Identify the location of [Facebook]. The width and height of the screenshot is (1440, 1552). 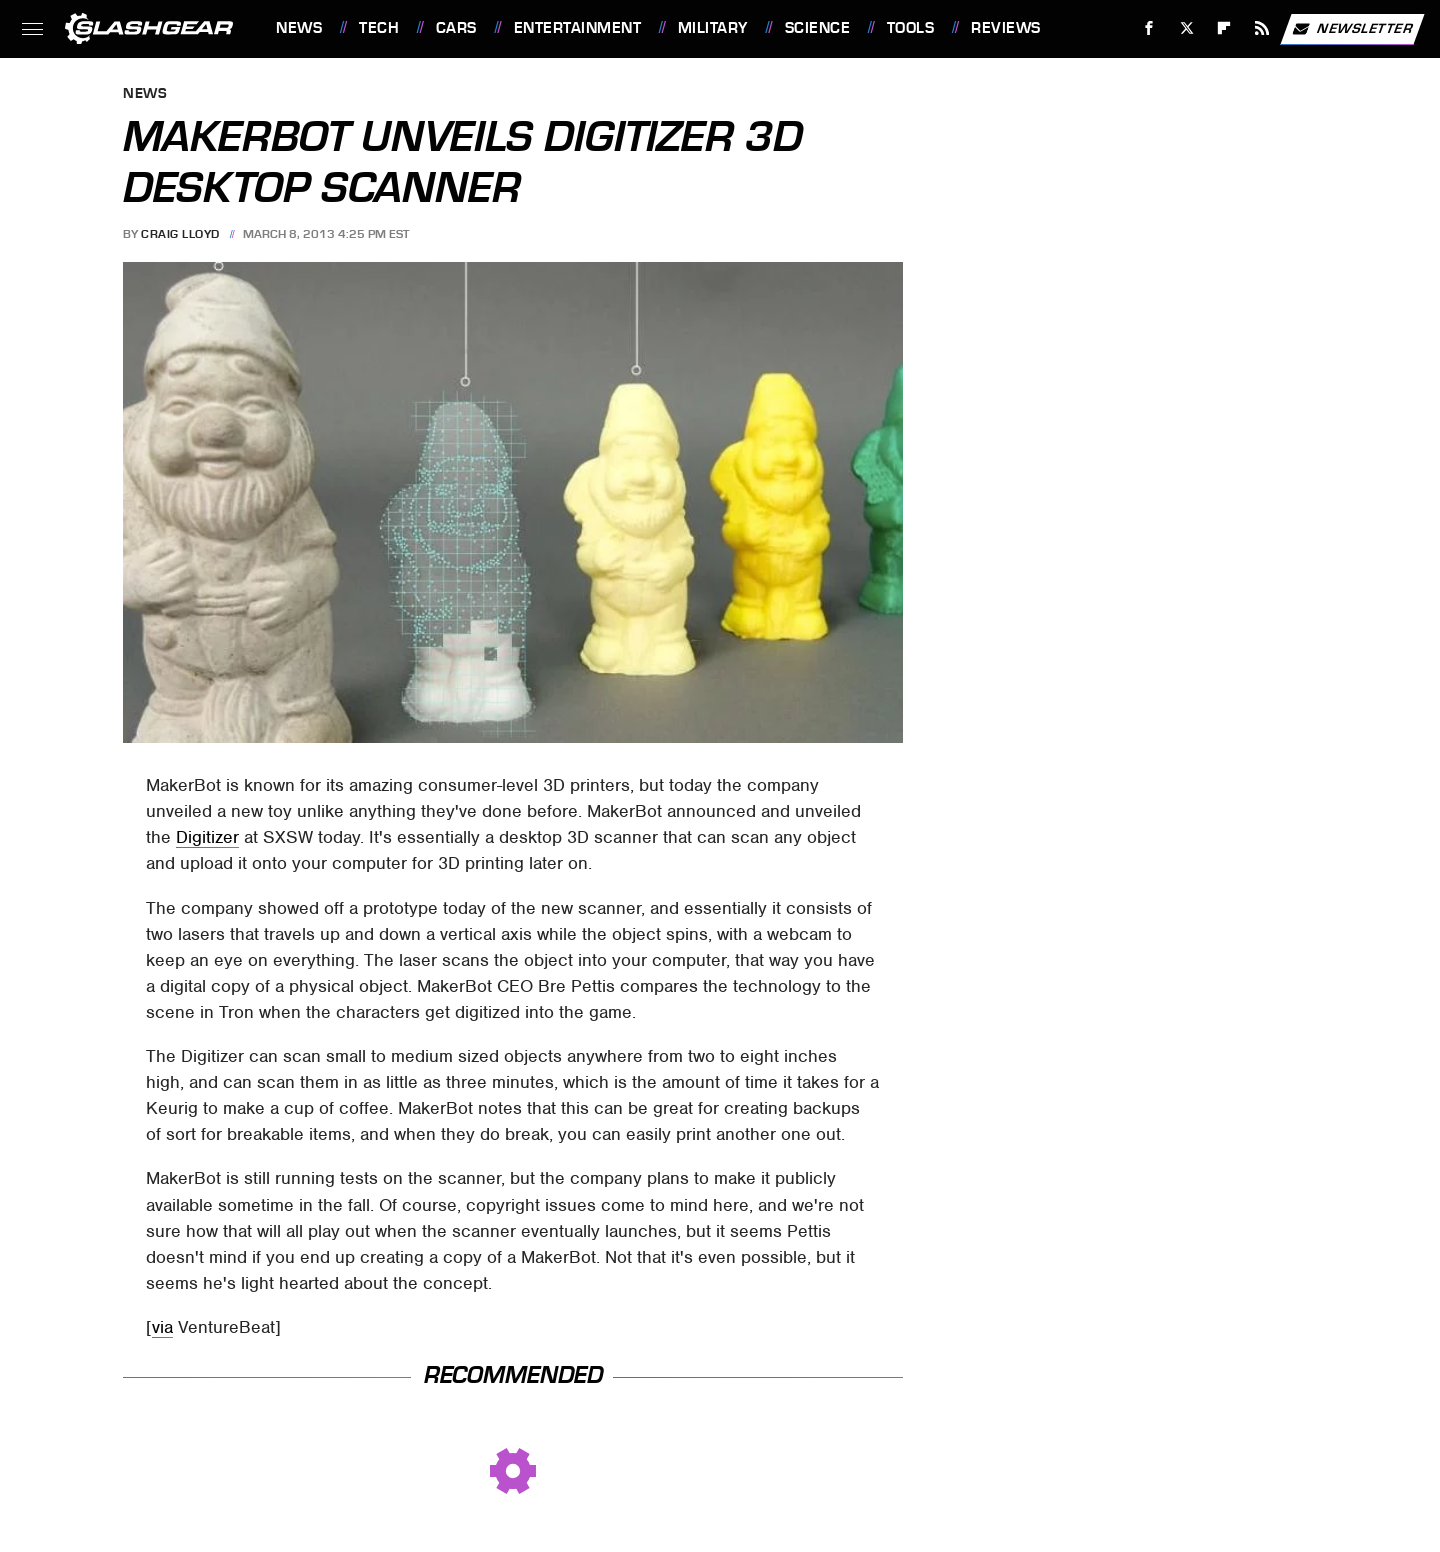
(1149, 28).